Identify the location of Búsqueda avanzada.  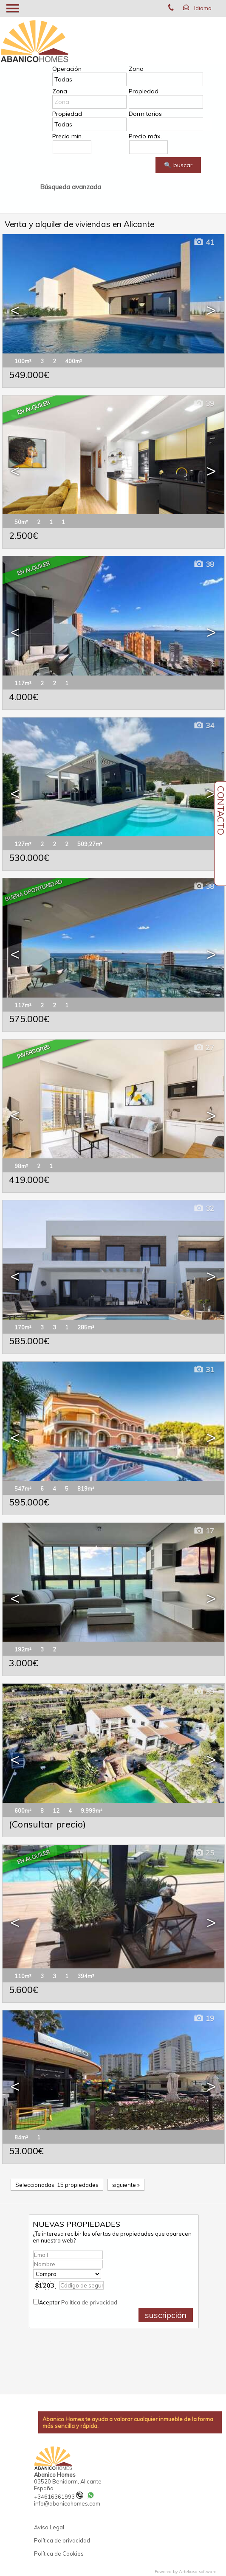
(70, 187).